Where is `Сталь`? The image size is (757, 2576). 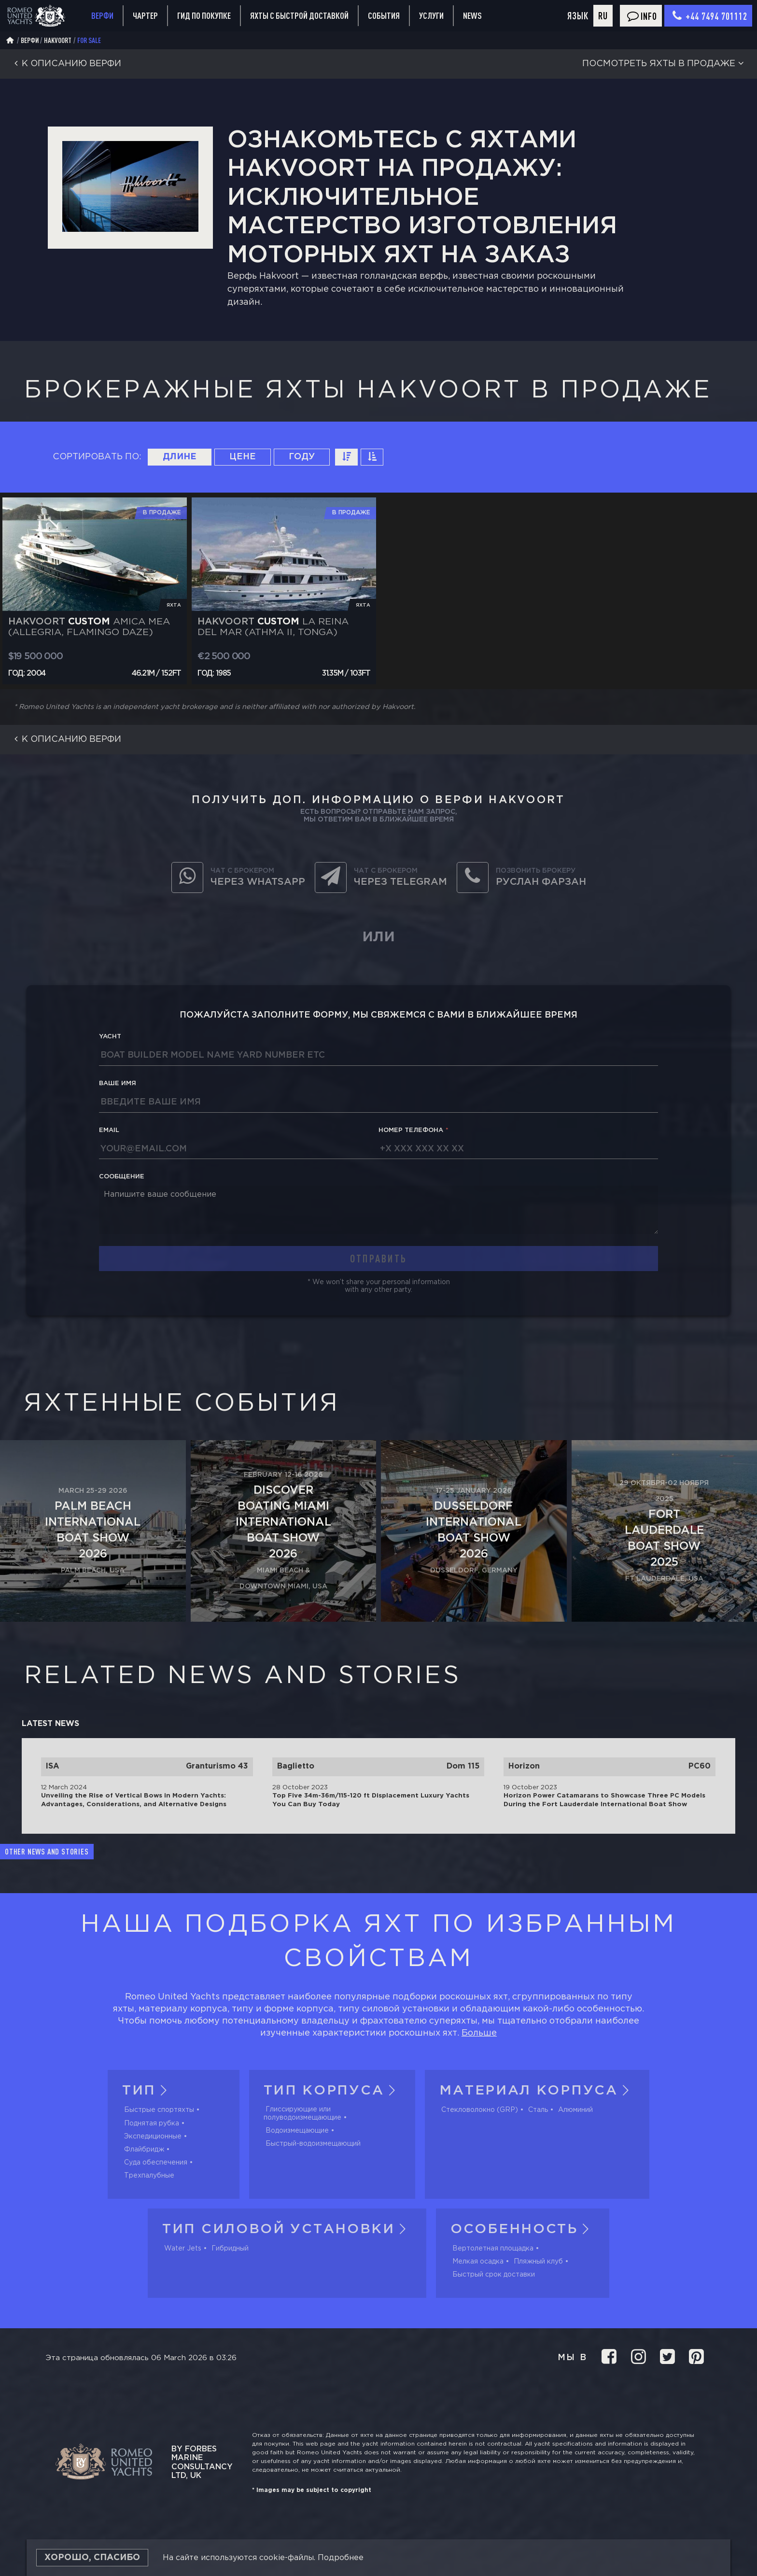 Сталь is located at coordinates (538, 2110).